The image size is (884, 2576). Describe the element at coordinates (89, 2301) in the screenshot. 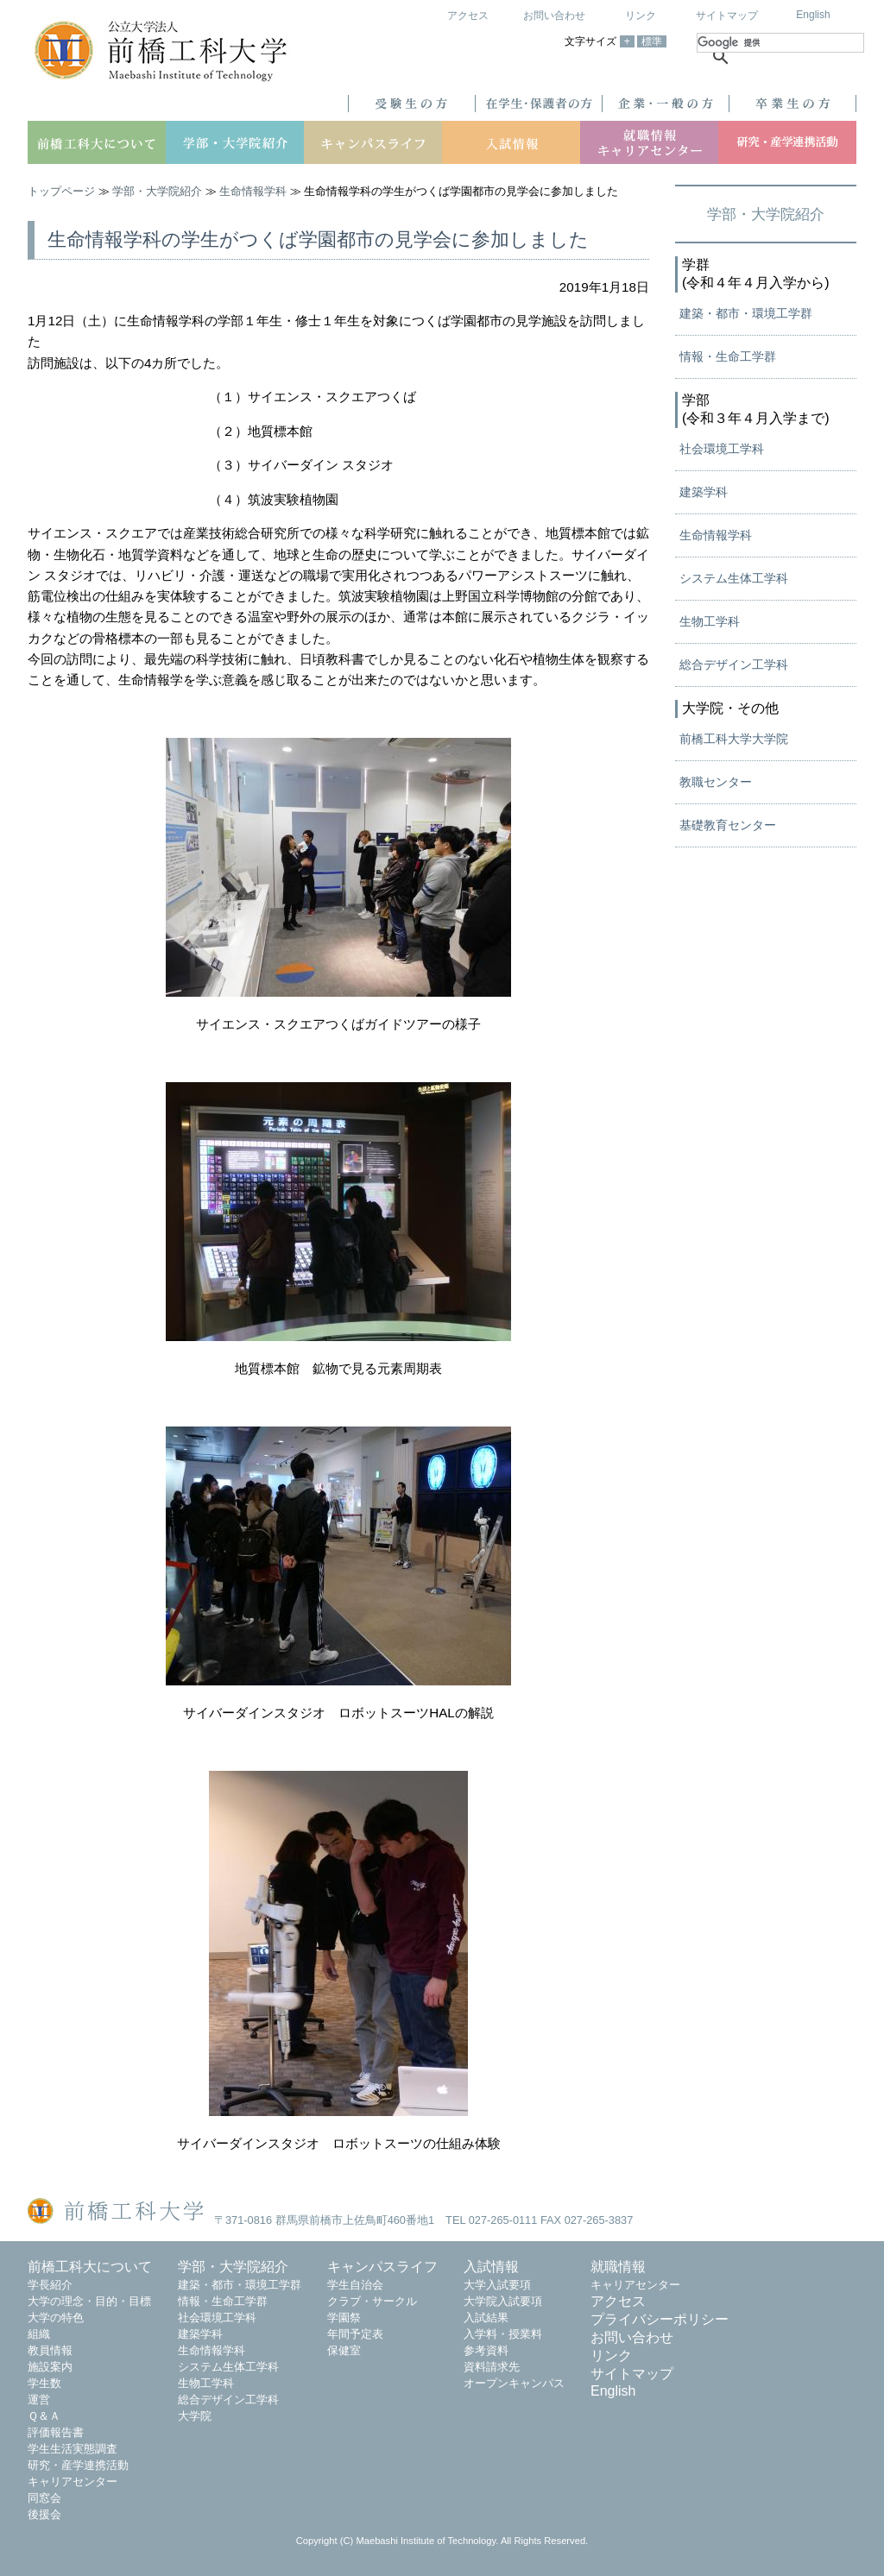

I see `大学の理念・目的・目標` at that location.